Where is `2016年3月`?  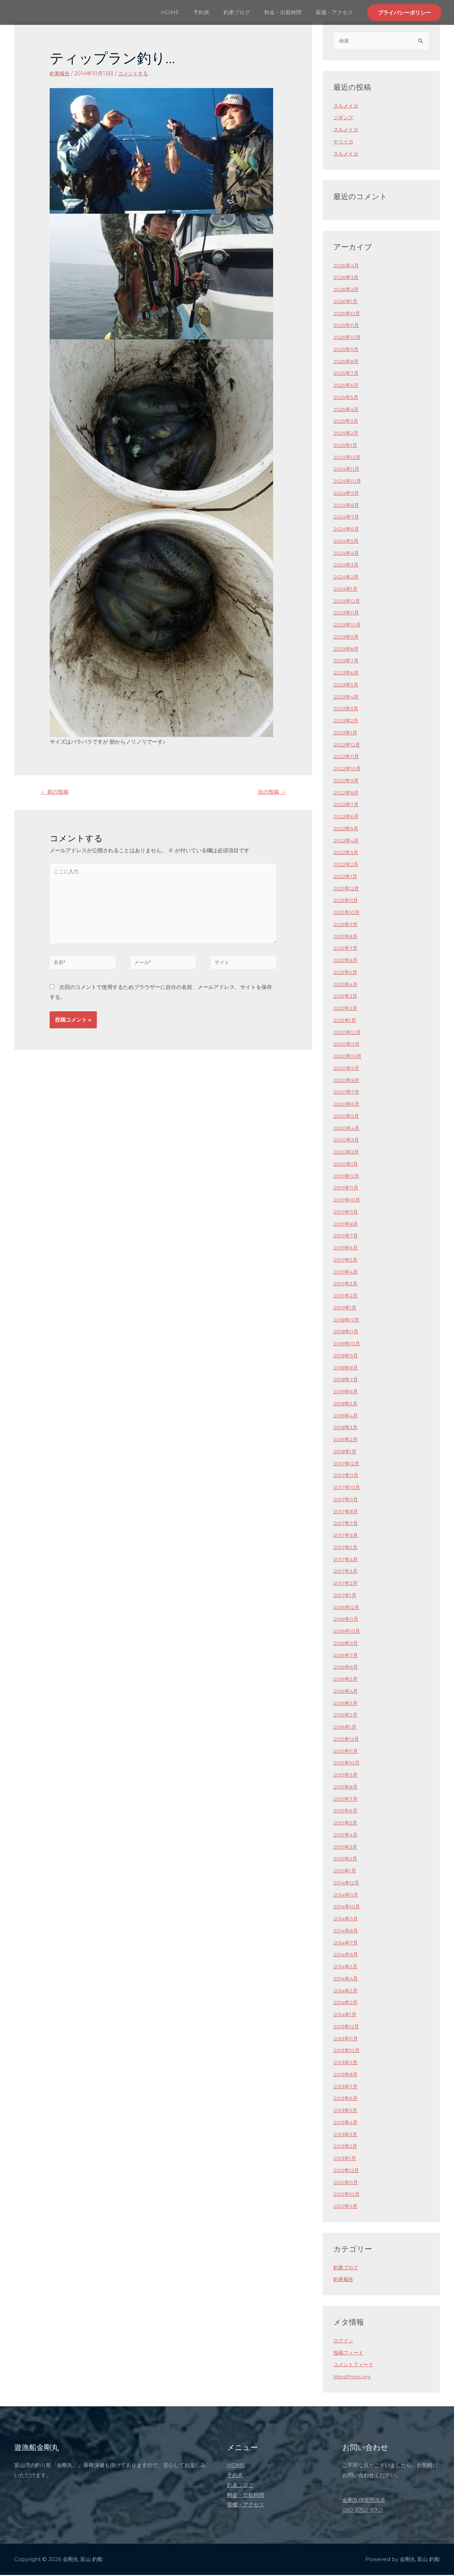 2016年3月 is located at coordinates (346, 1704).